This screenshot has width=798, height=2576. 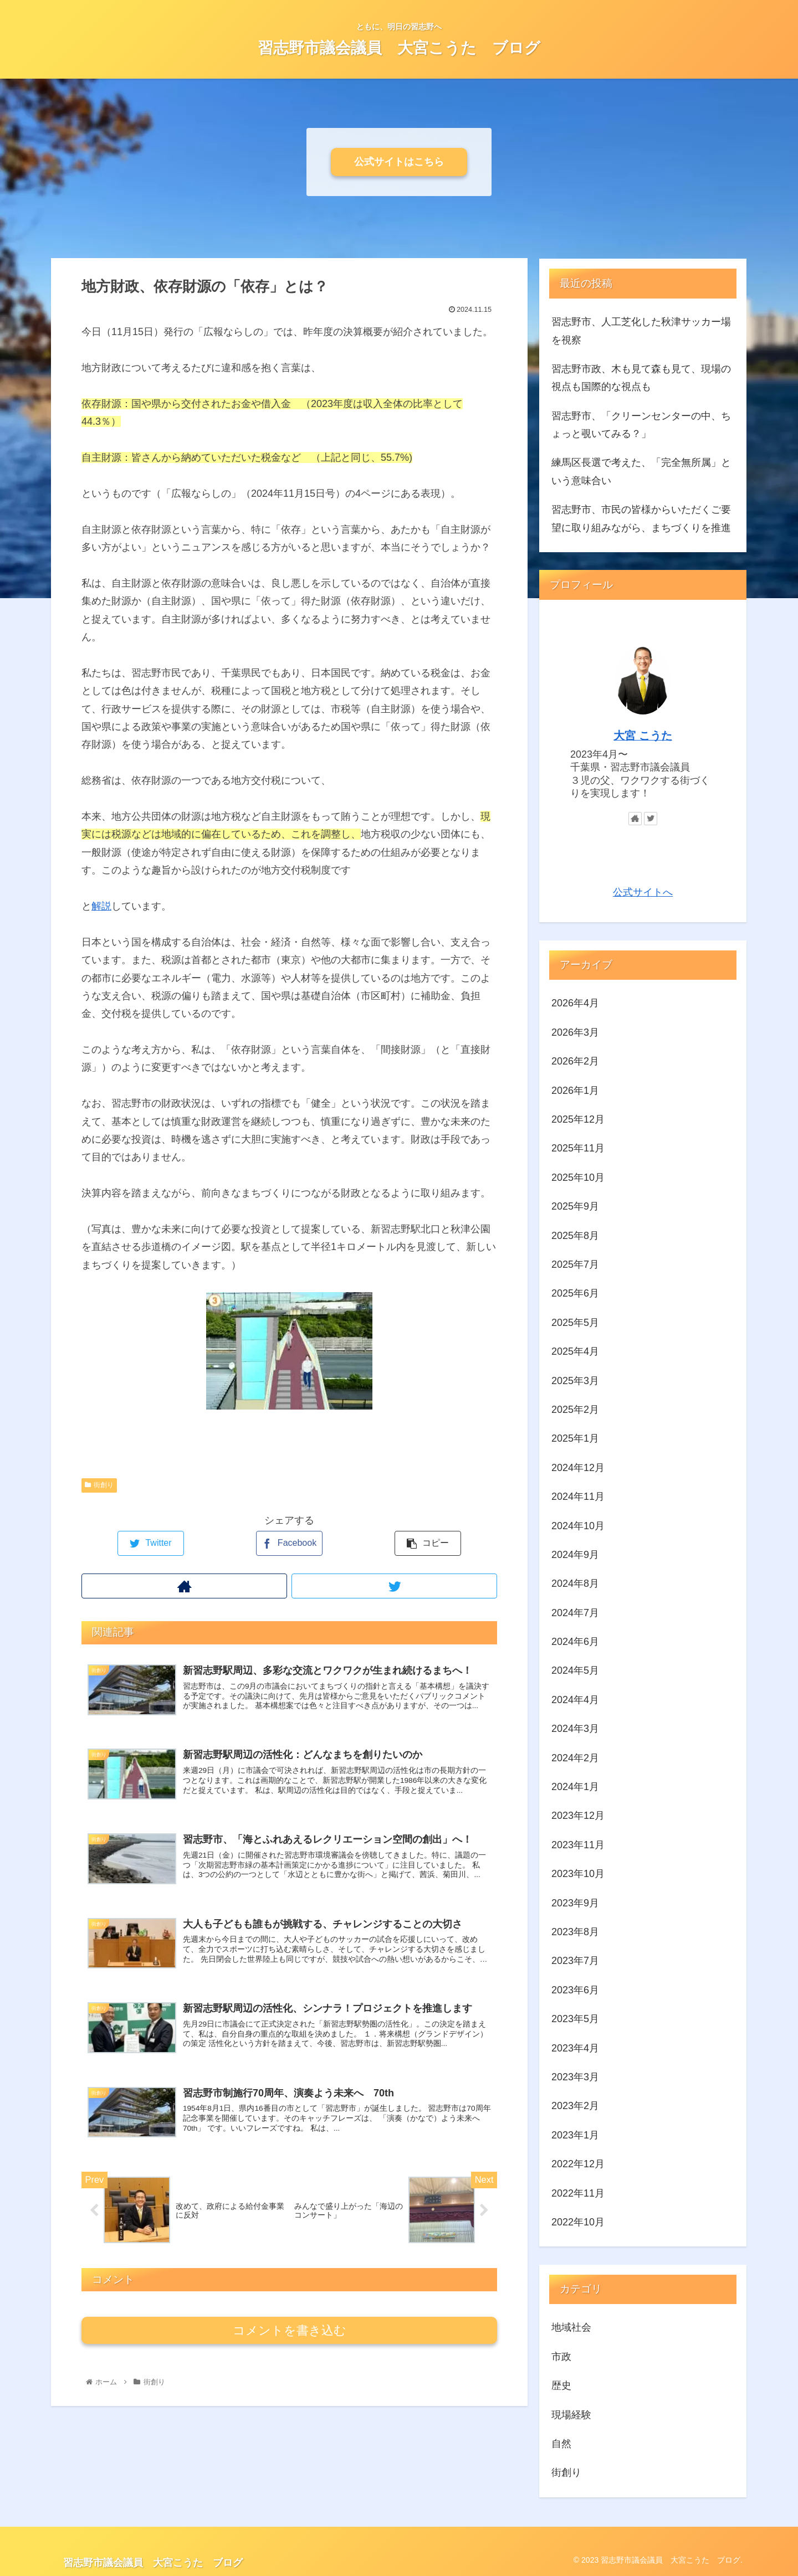 I want to click on 2023年3月, so click(x=575, y=2077).